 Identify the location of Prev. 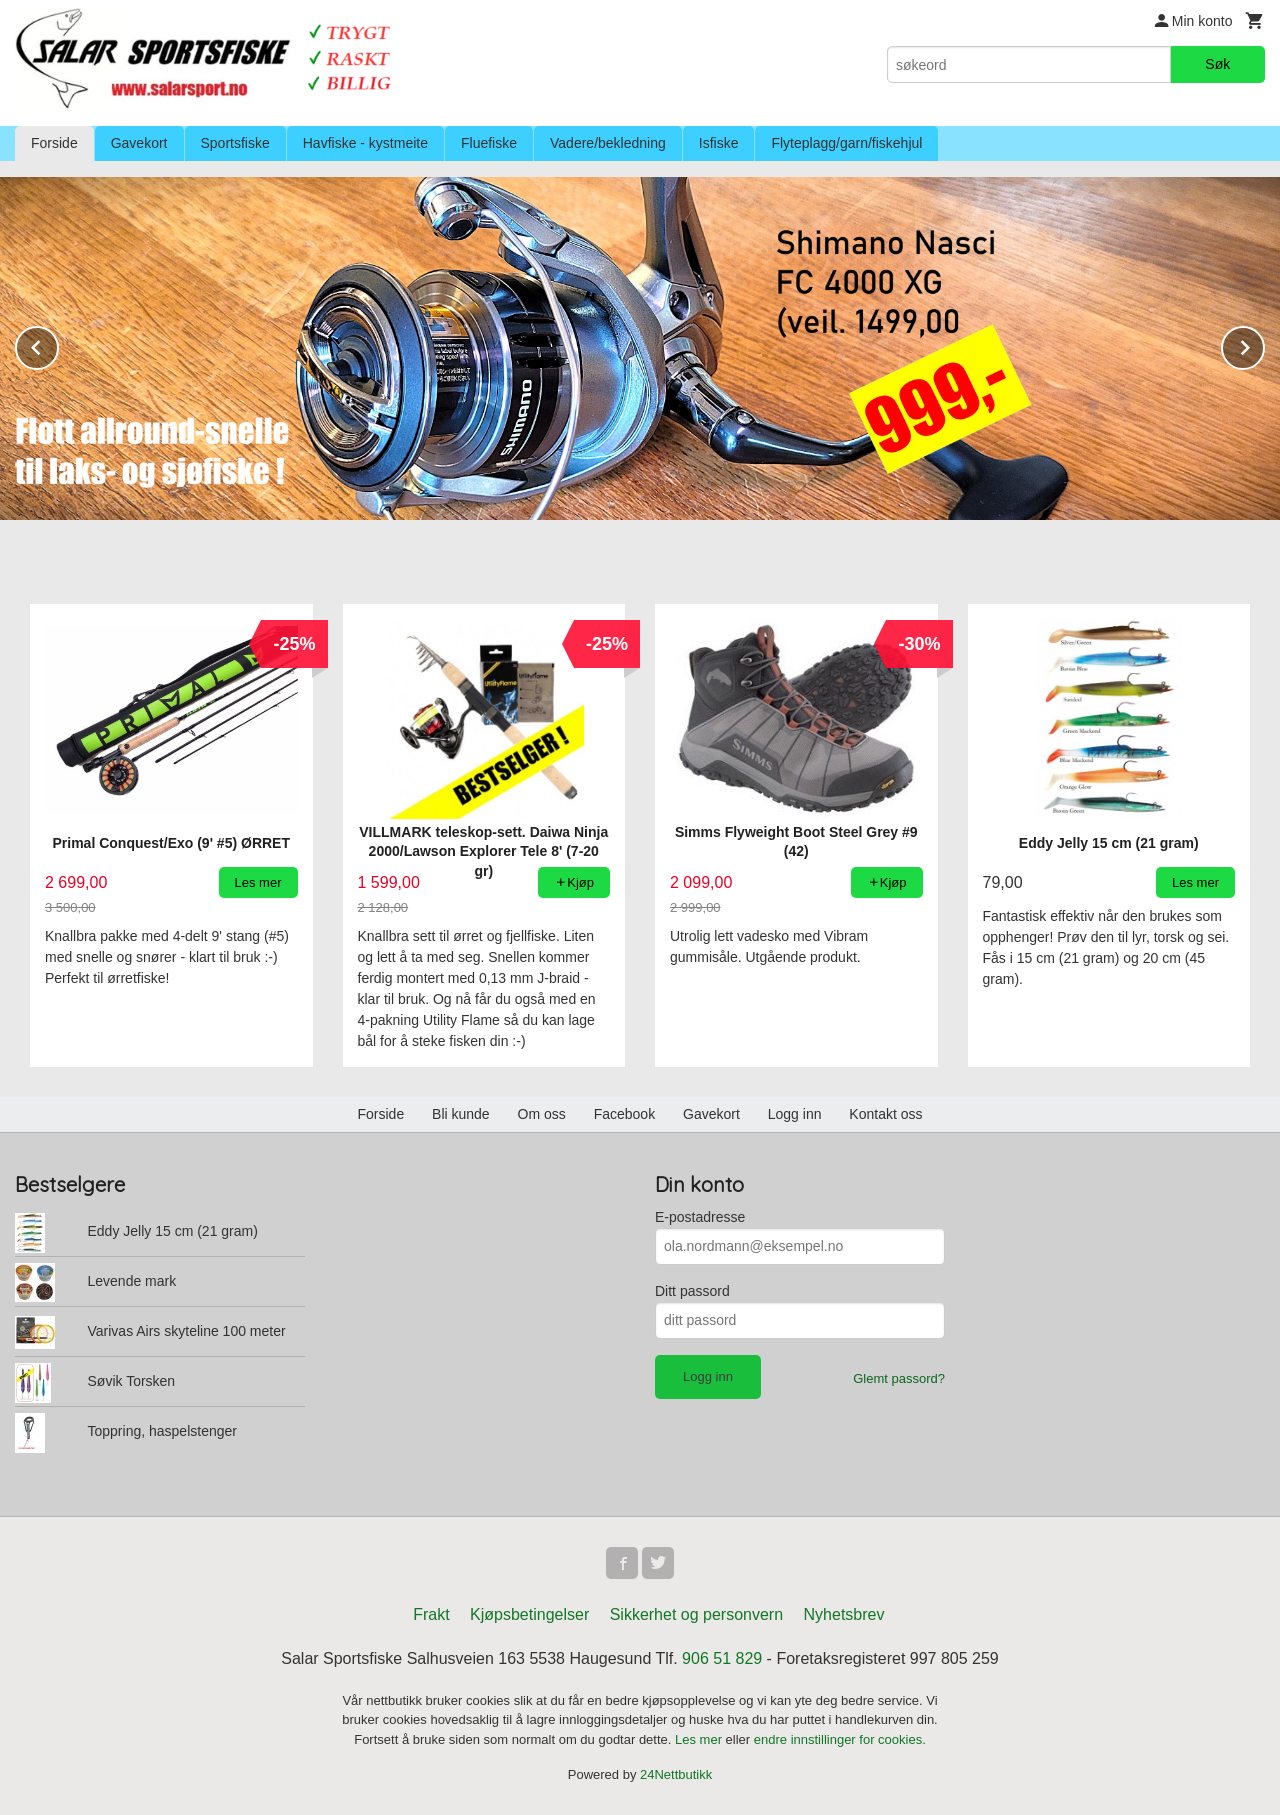
(58, 344).